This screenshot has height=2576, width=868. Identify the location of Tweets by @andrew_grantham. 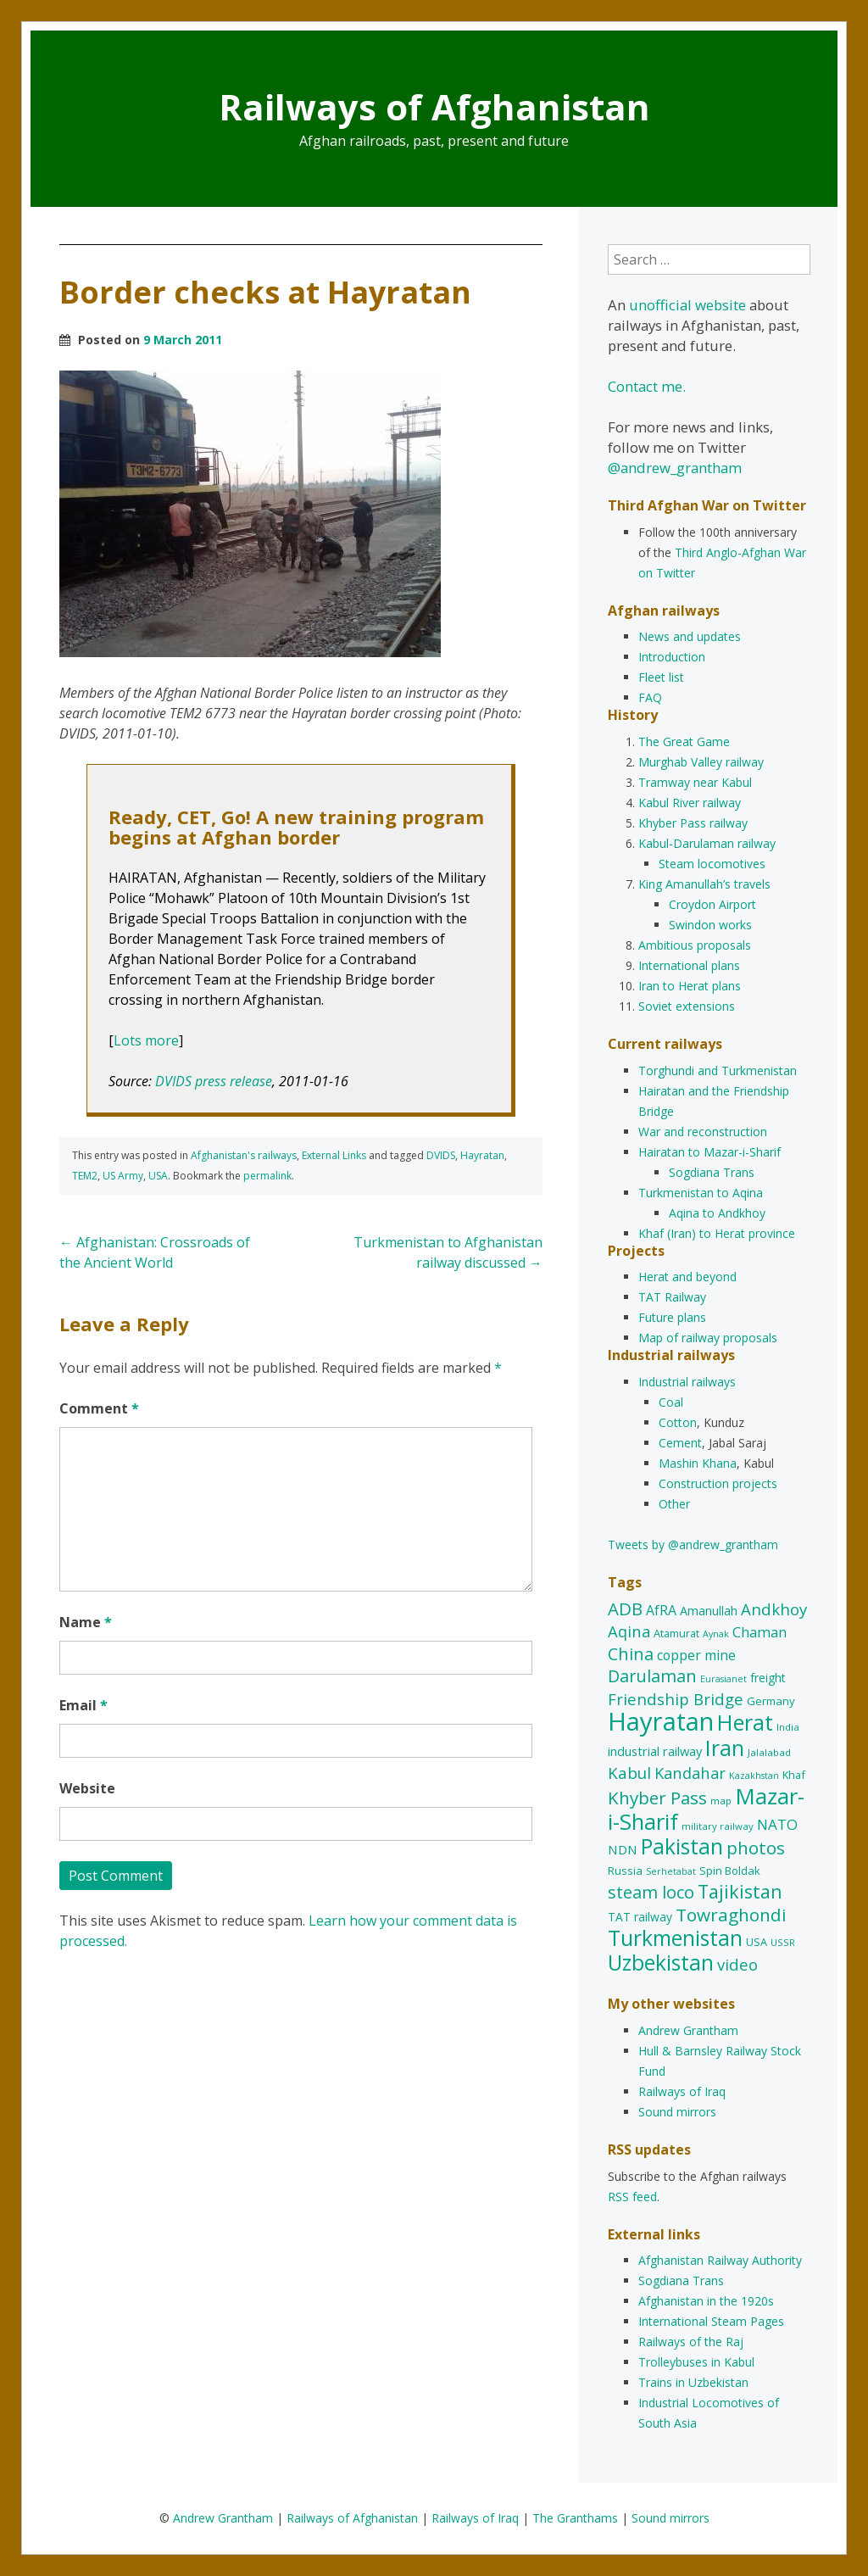
(693, 1544).